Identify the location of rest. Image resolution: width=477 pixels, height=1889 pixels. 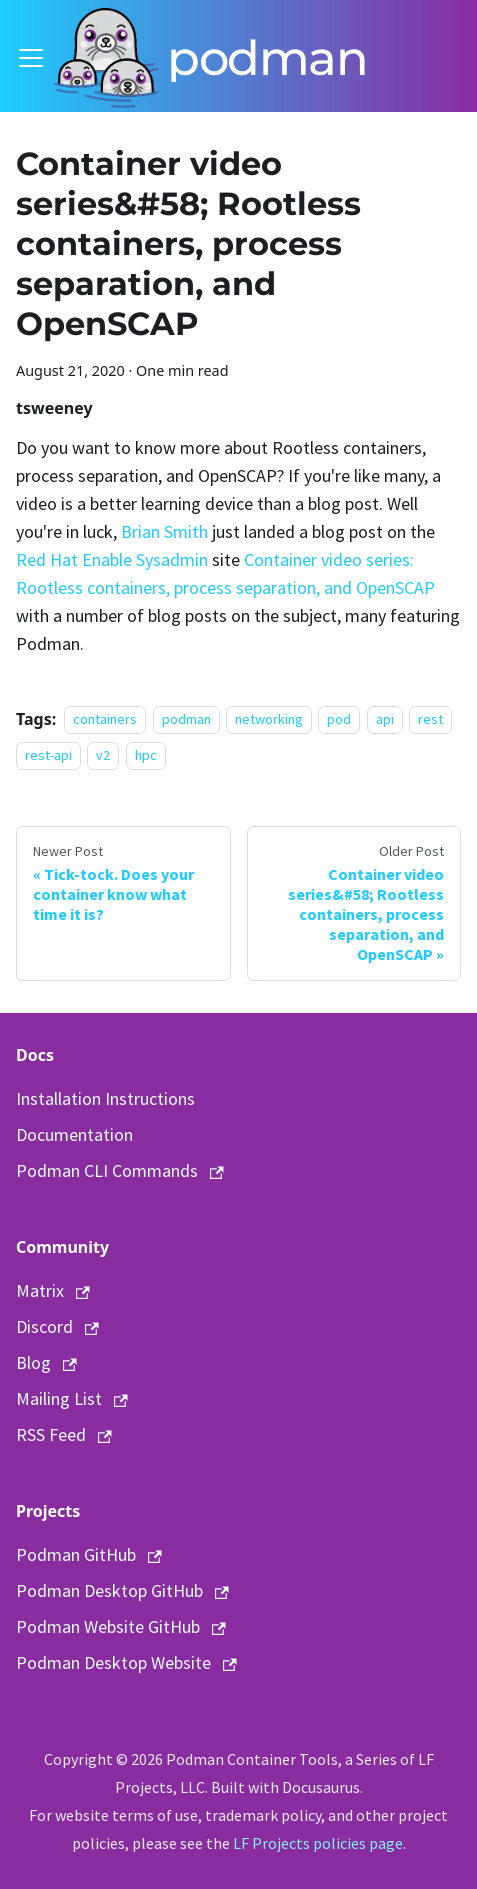
(430, 720).